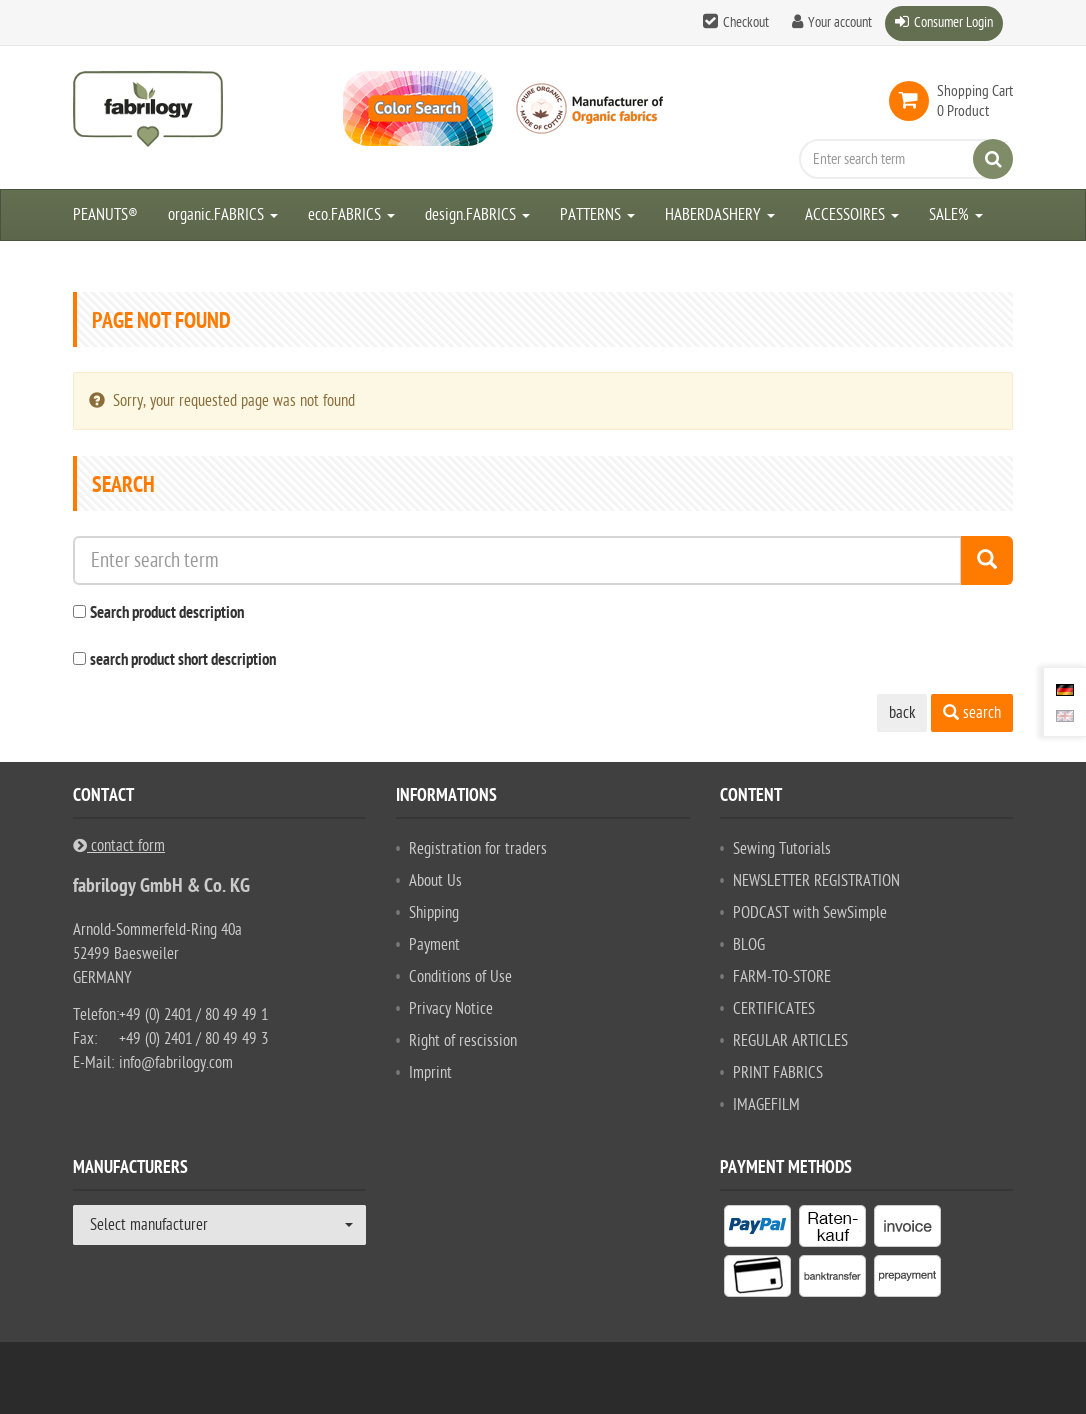 This screenshot has width=1086, height=1414. Describe the element at coordinates (477, 215) in the screenshot. I see `design.FABRICS` at that location.